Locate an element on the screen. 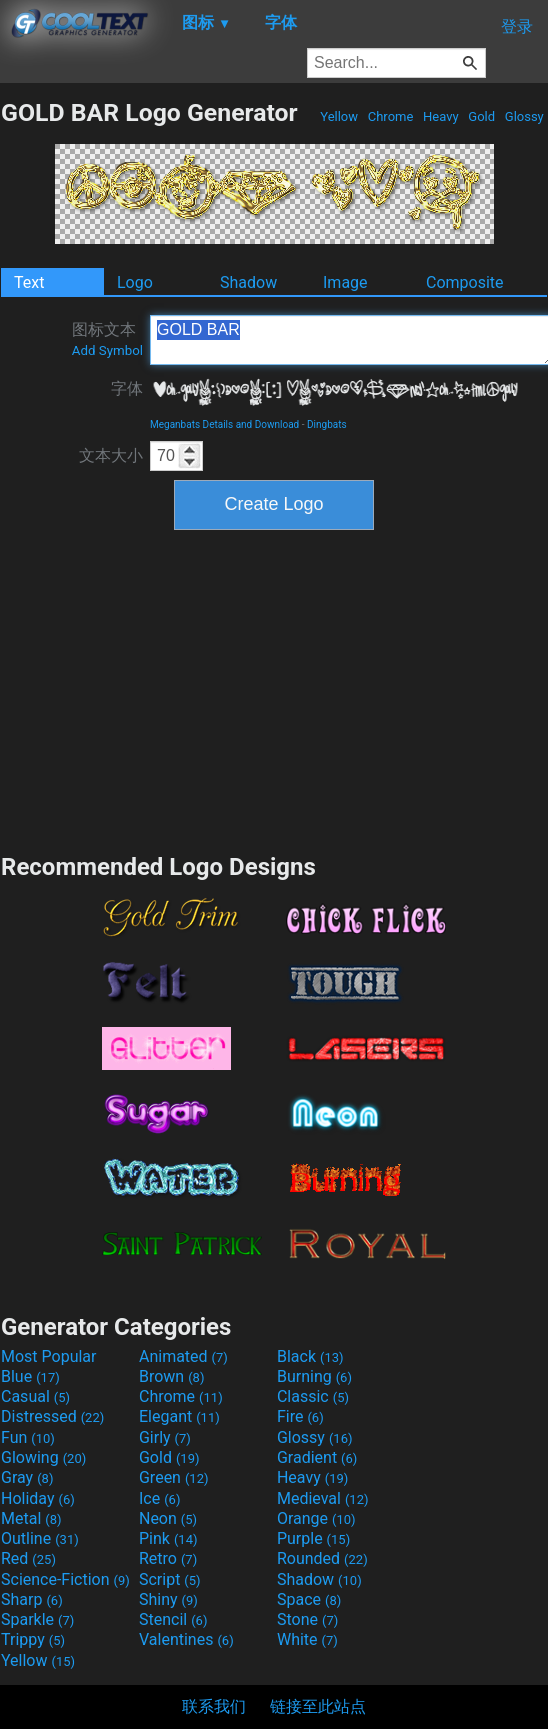 The height and width of the screenshot is (1729, 548). Rounded is located at coordinates (322, 1558).